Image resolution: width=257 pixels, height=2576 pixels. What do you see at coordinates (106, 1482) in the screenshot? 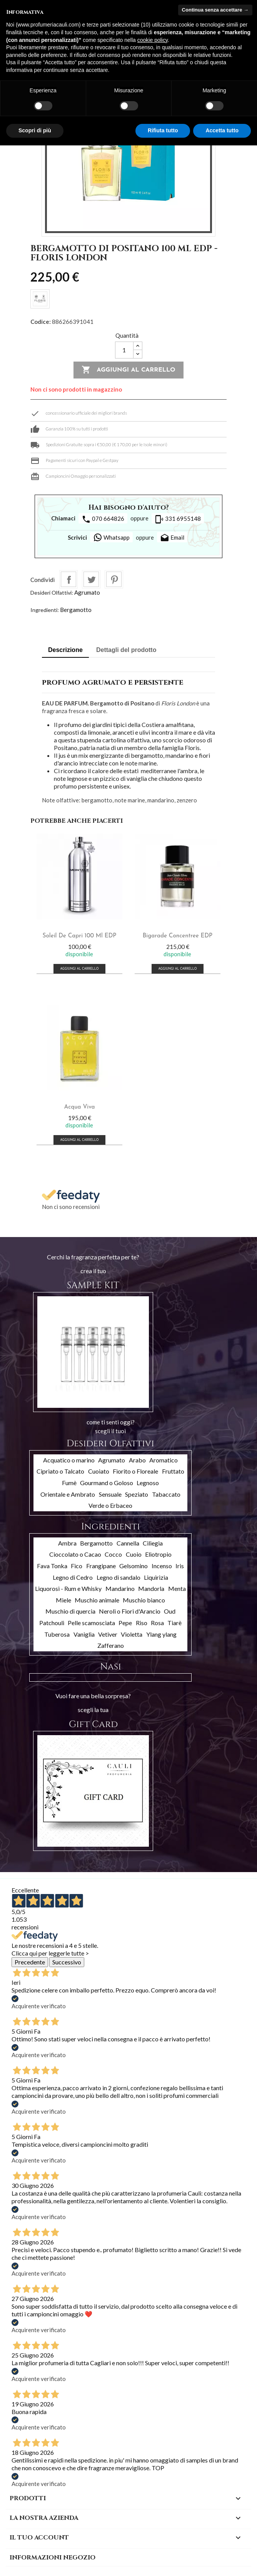
I see `Gourmand o Goloso` at bounding box center [106, 1482].